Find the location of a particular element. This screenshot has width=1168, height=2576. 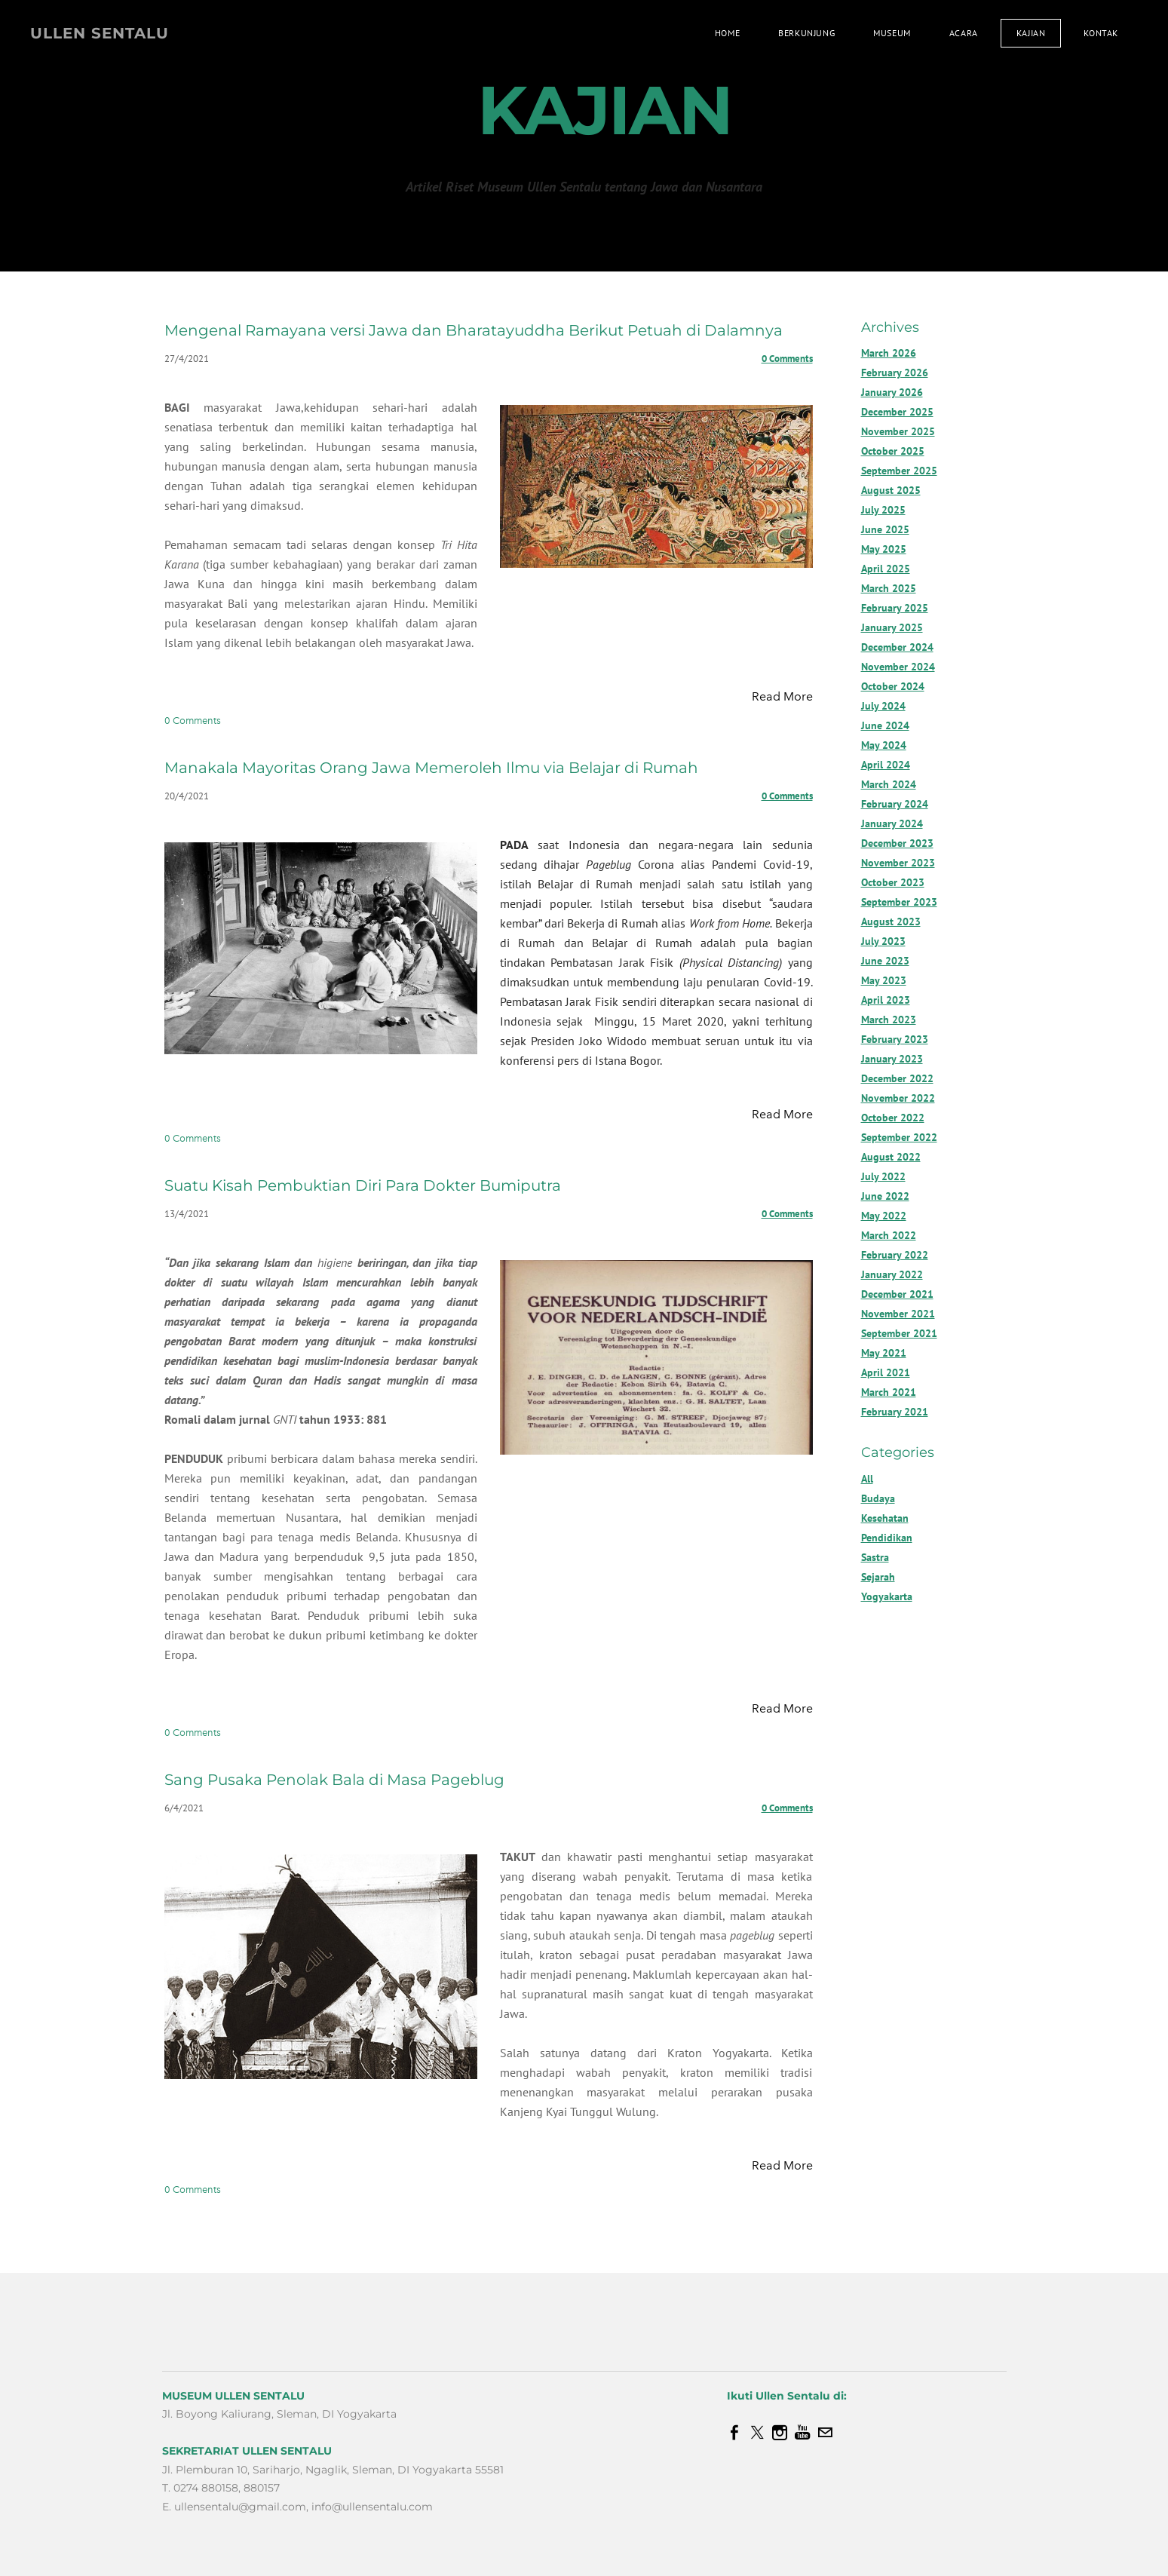

[Instagram] is located at coordinates (779, 2433).